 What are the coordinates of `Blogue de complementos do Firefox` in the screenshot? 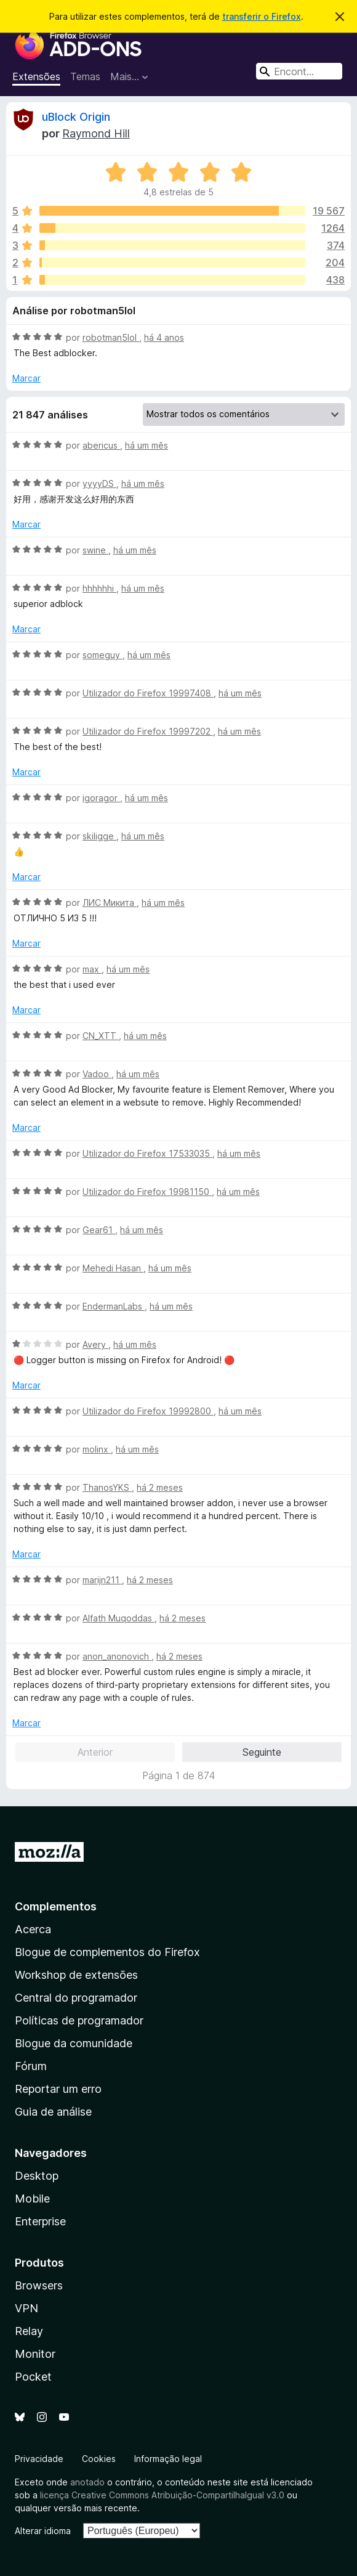 It's located at (107, 1952).